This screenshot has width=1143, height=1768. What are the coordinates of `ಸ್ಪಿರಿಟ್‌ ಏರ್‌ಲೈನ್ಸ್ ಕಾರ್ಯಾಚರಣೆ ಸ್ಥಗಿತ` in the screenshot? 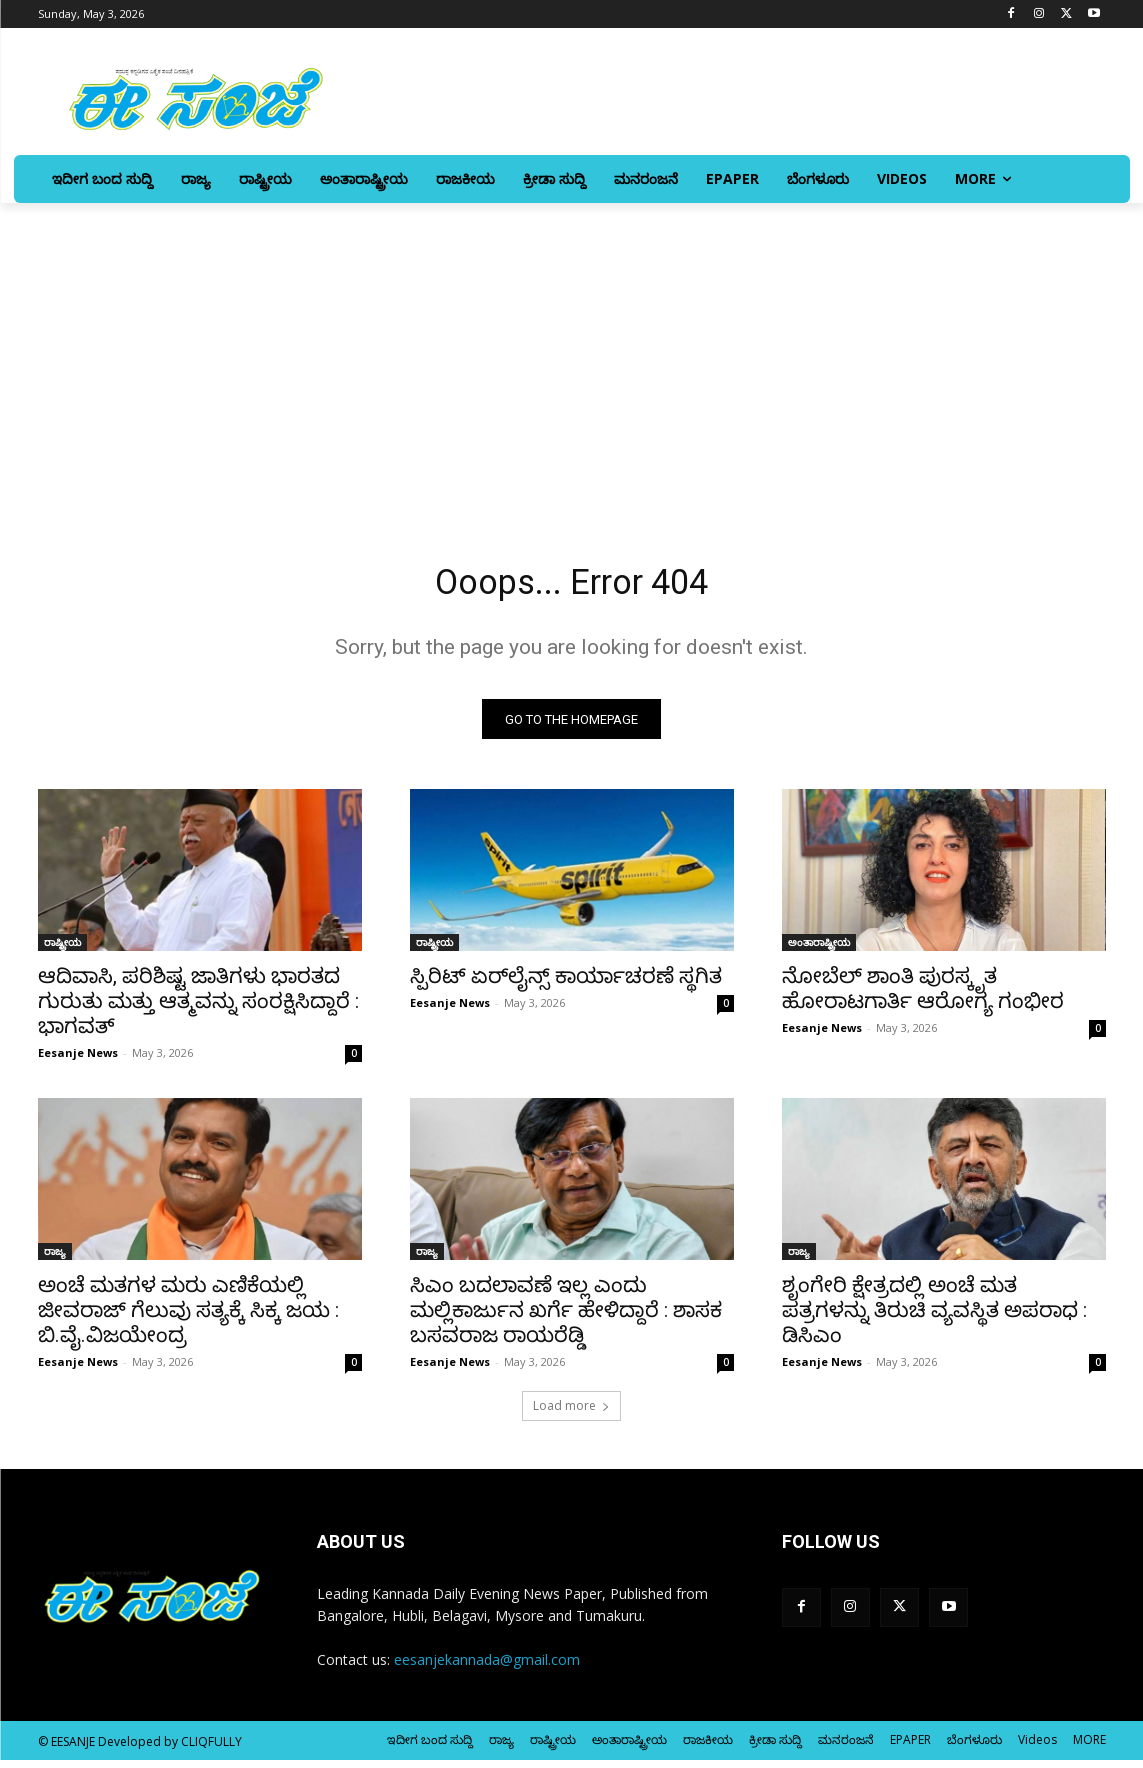 It's located at (566, 984).